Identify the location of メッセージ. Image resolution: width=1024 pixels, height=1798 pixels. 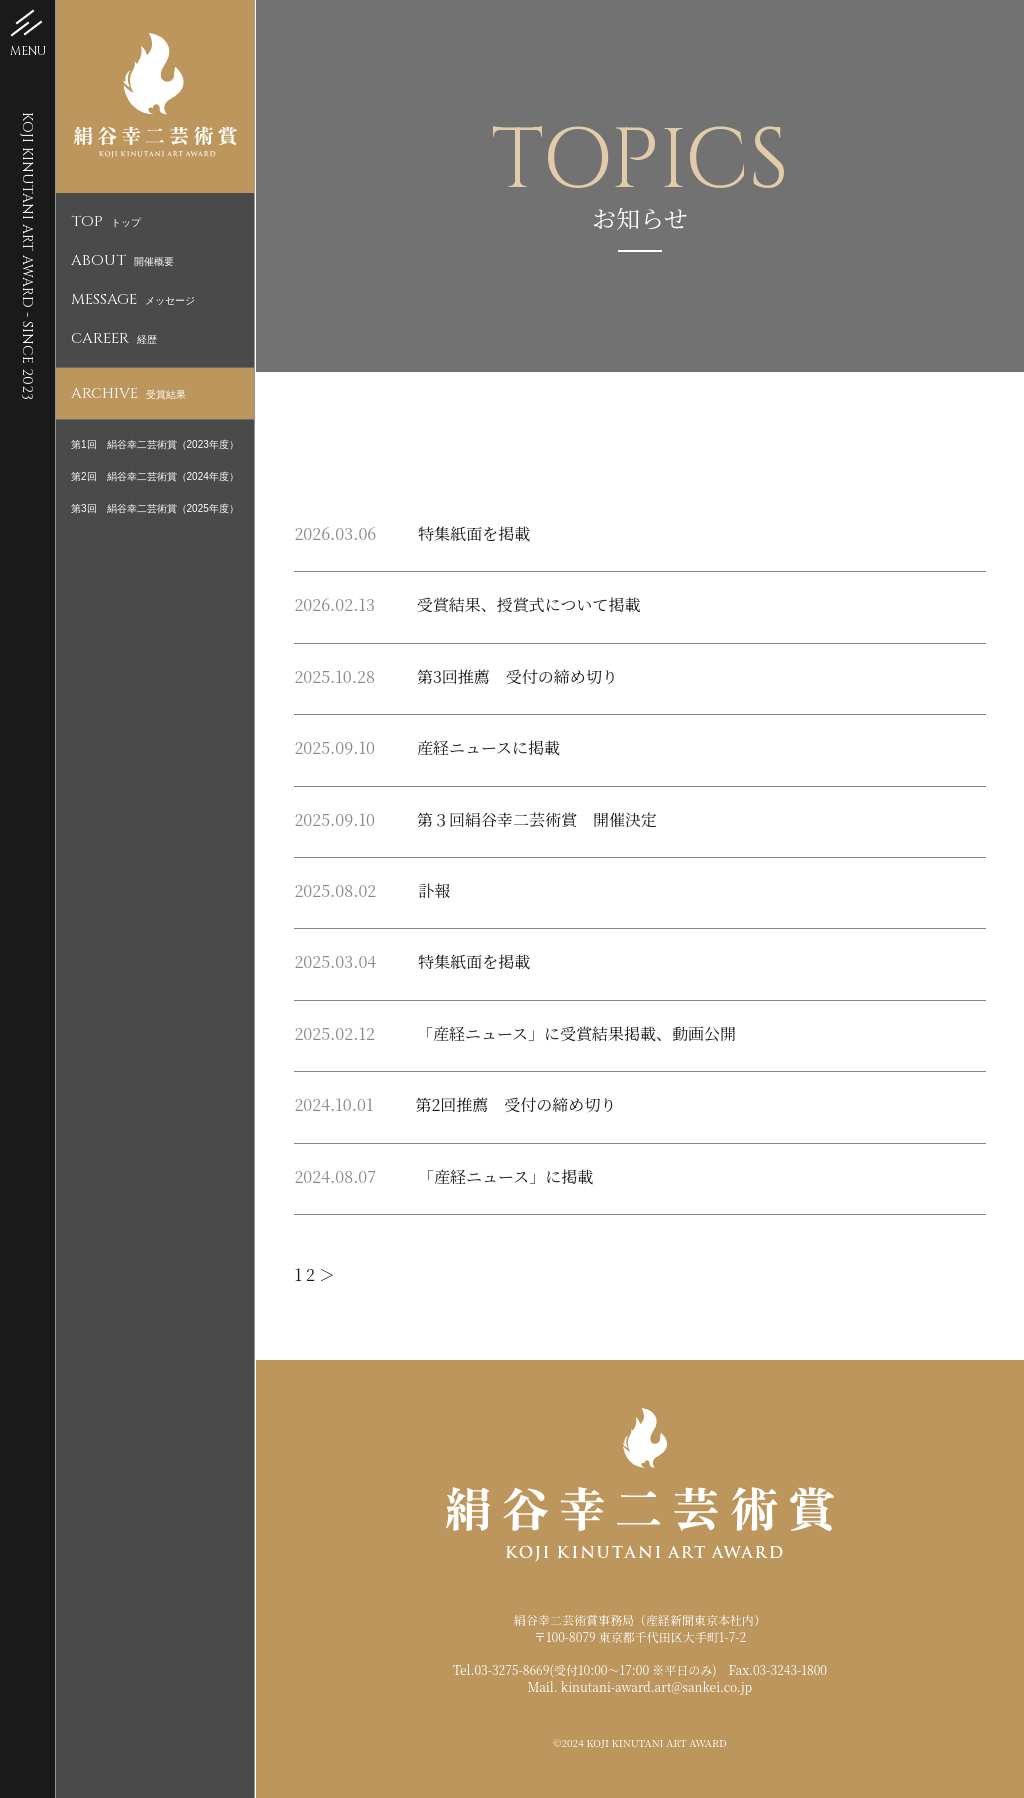
(133, 300).